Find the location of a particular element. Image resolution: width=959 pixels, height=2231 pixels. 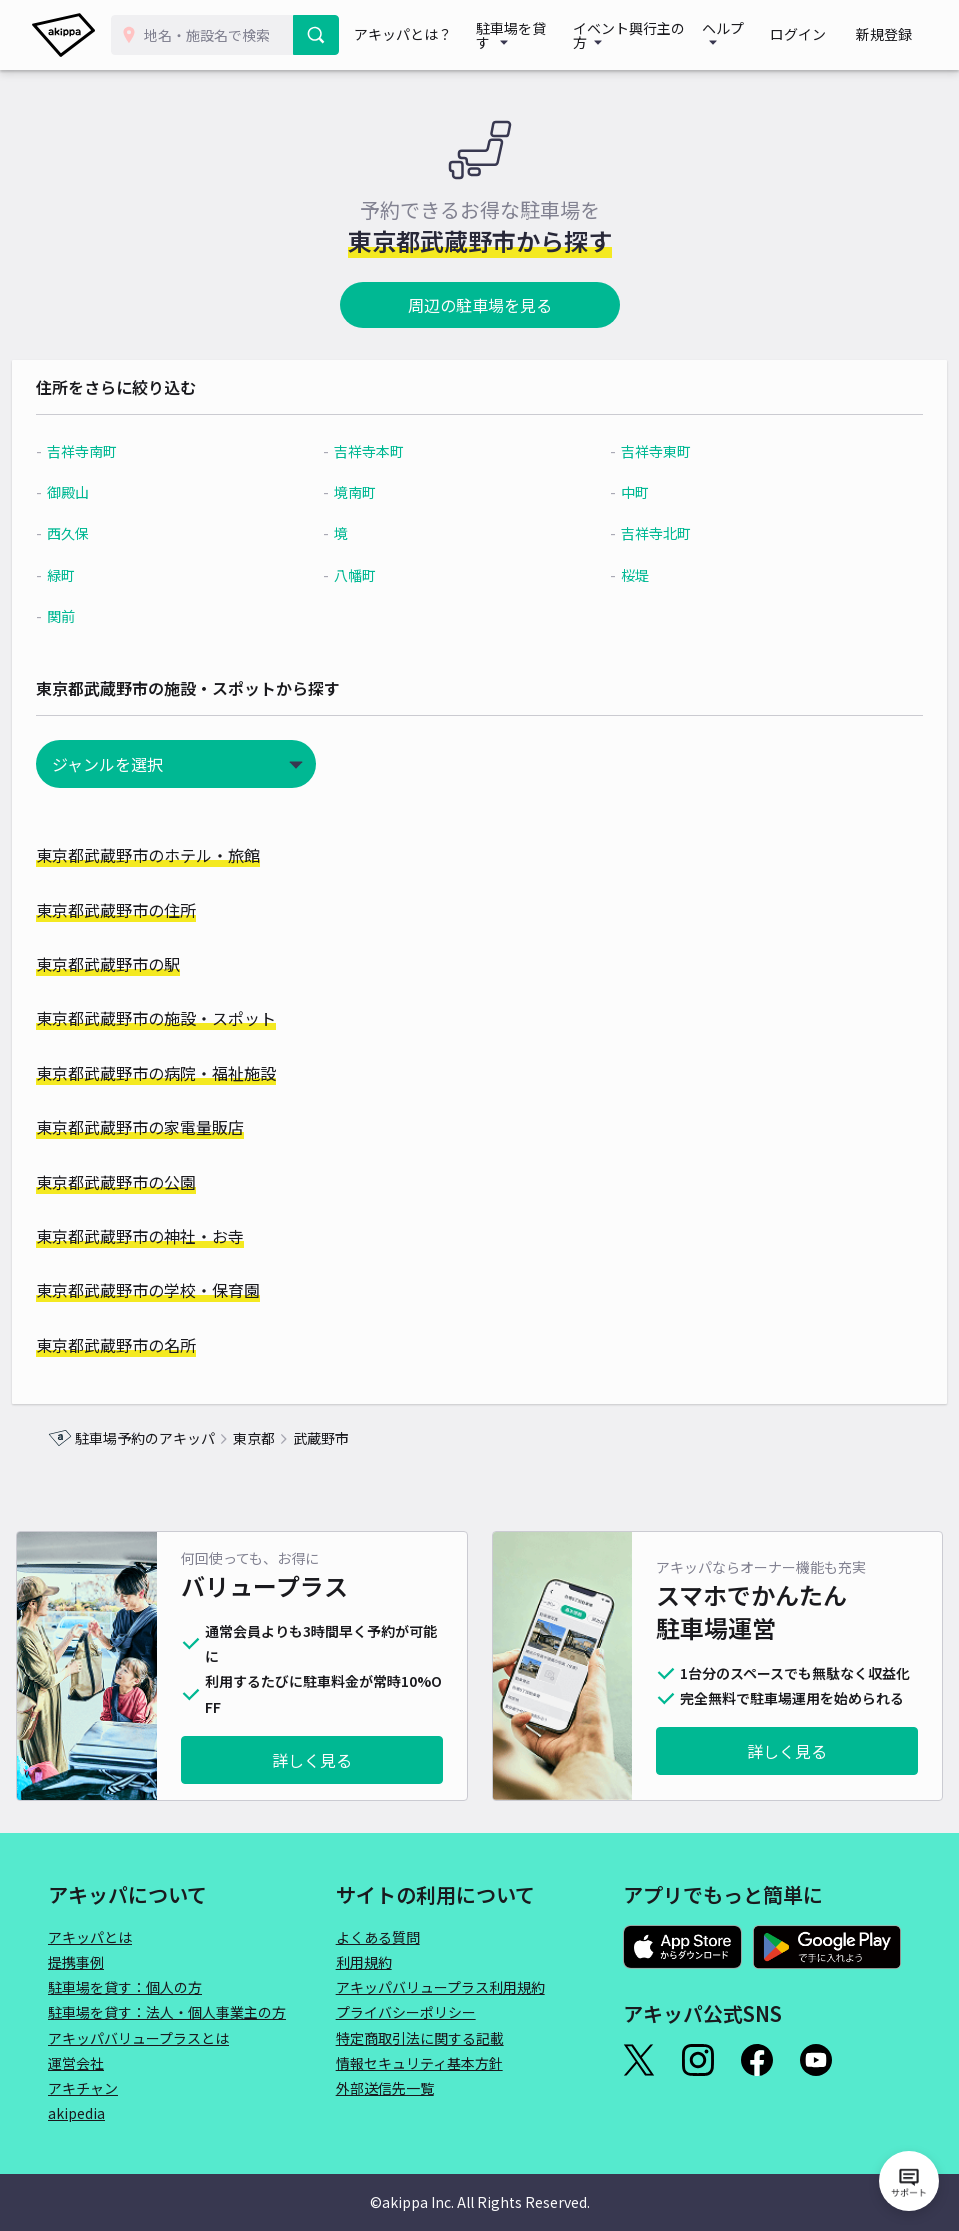

関前 is located at coordinates (97, 616).